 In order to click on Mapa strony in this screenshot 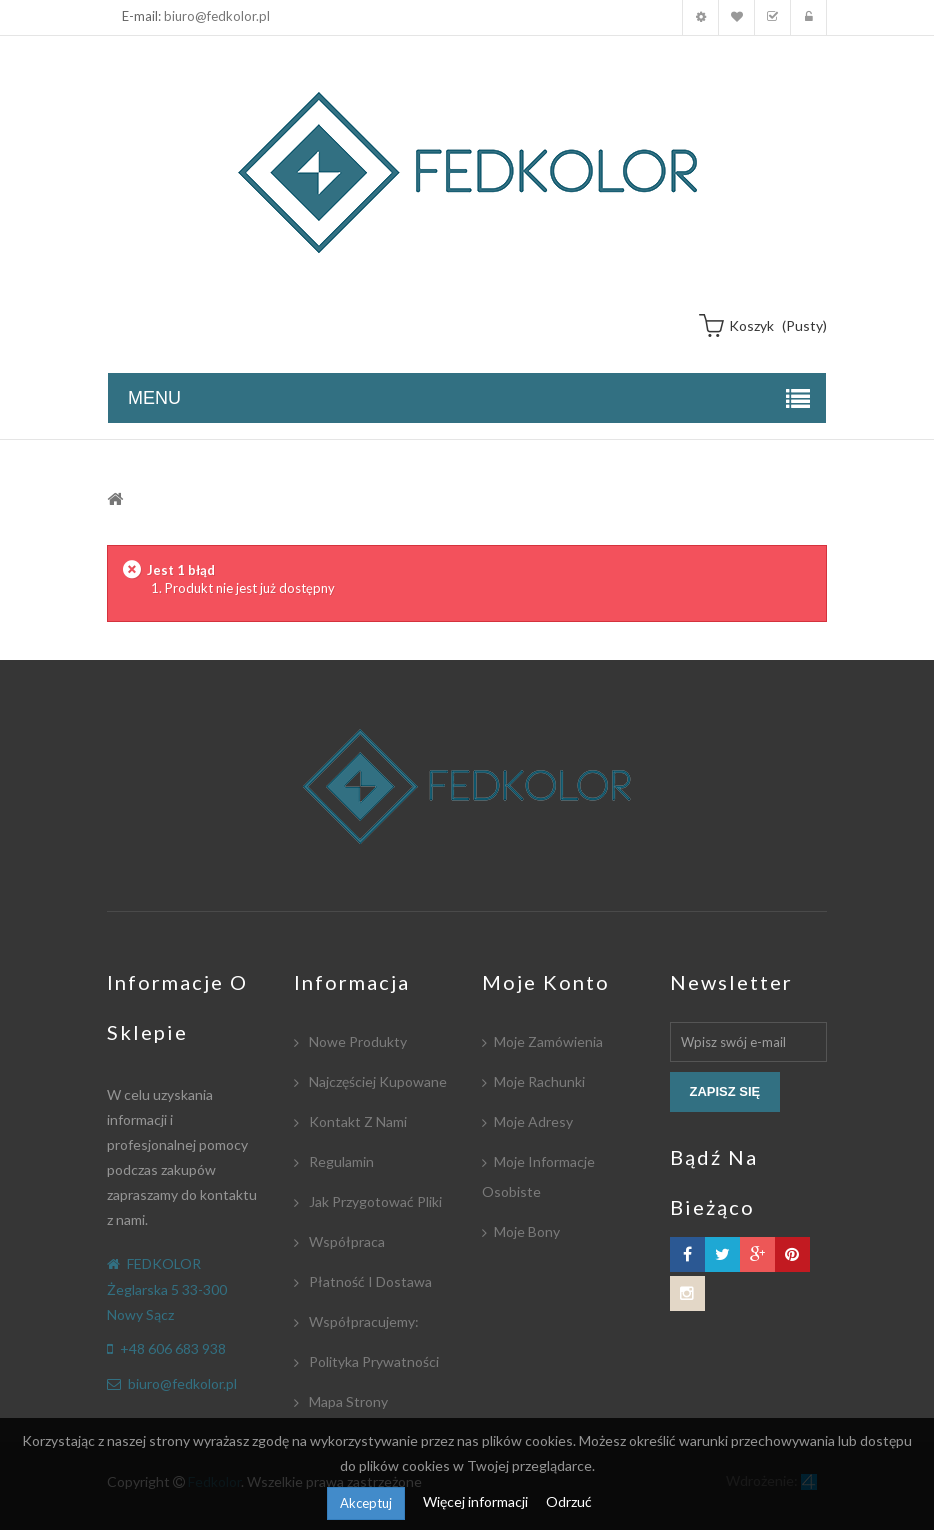, I will do `click(347, 1401)`.